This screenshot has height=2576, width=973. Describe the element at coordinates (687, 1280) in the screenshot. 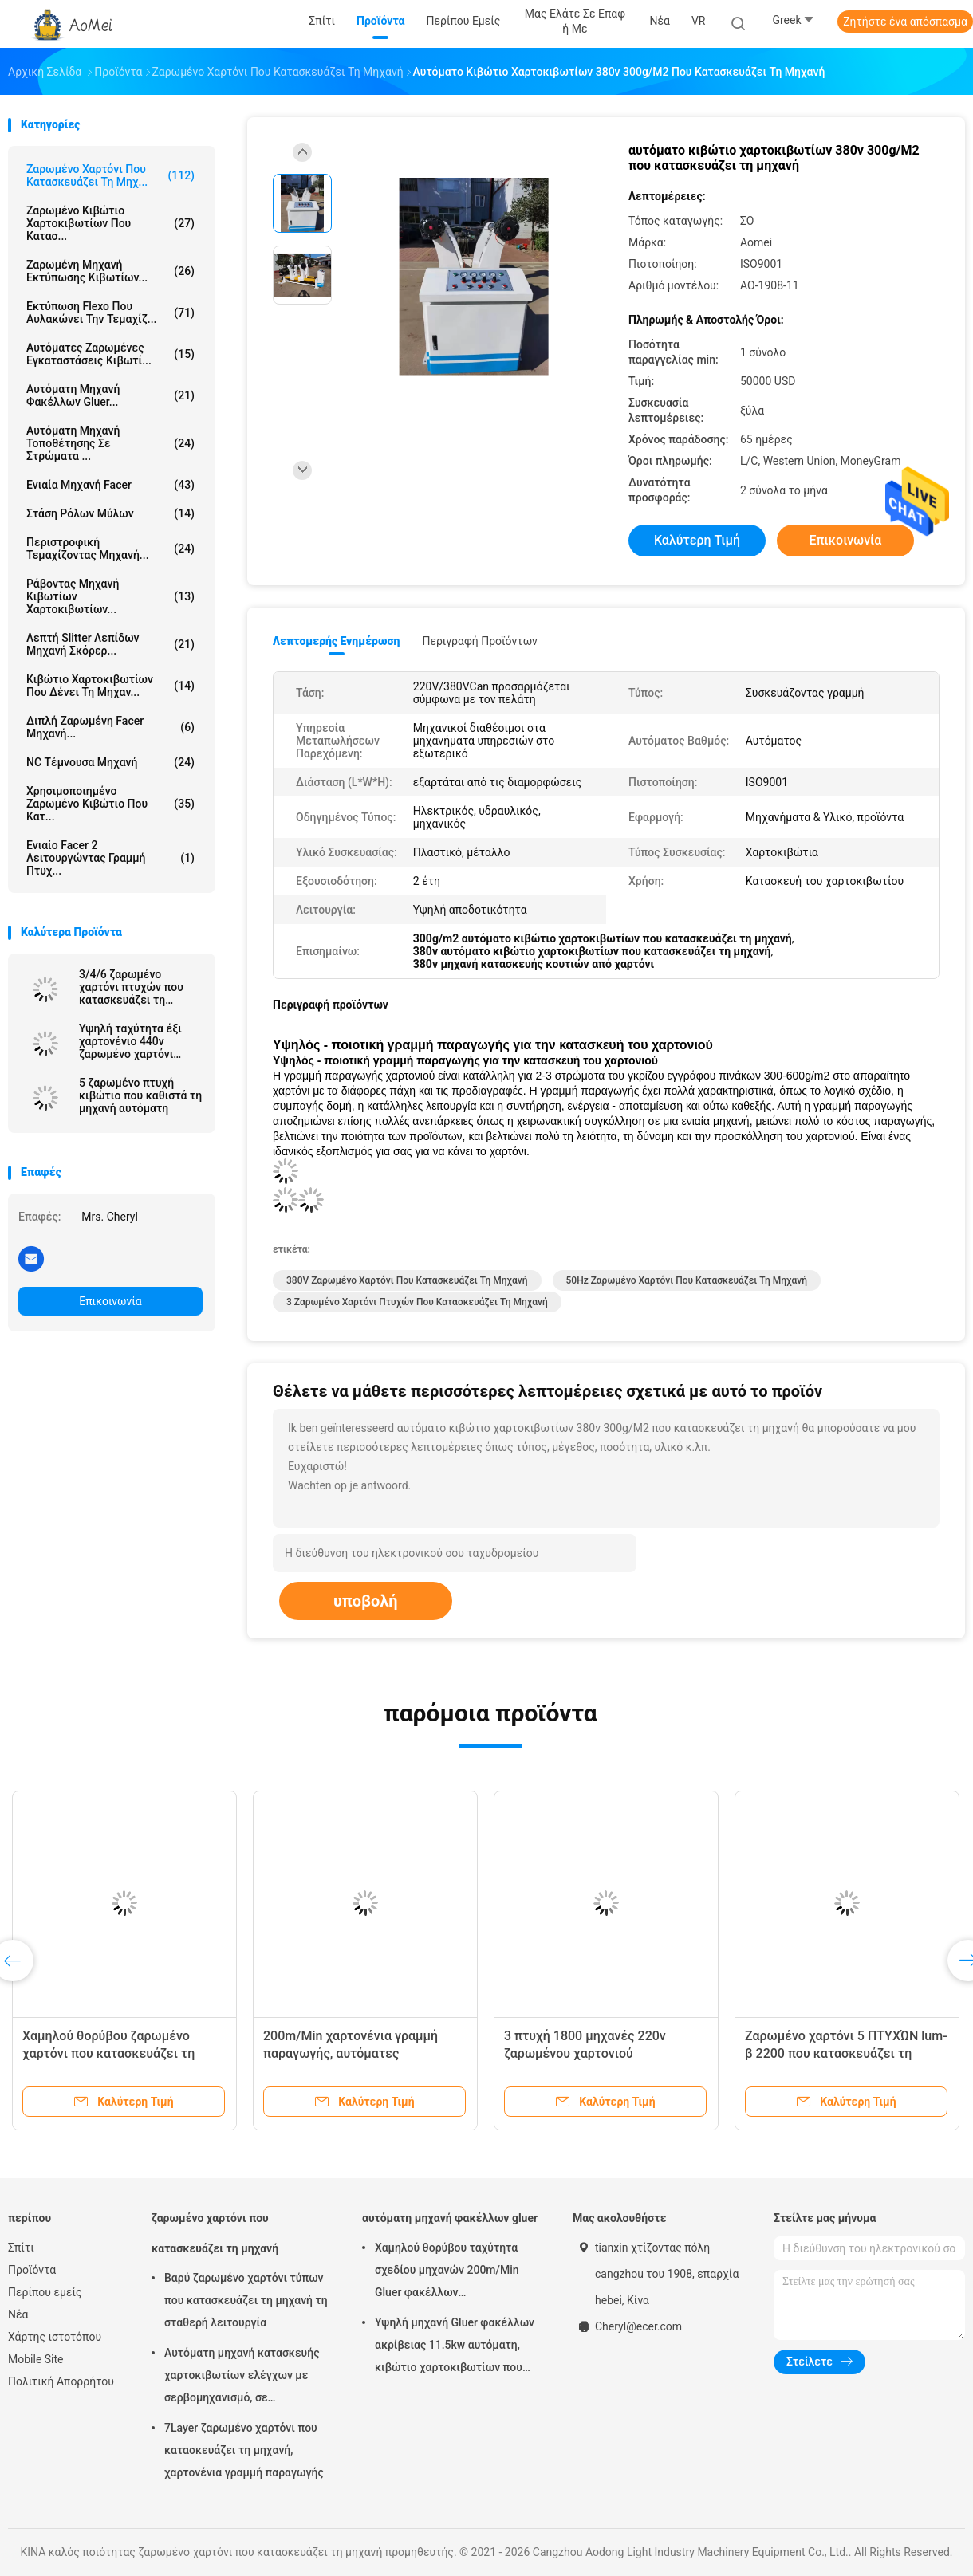

I see `50Hz ζαρωμένο χαρτόνι που κατασκευάζει τη μηχανή` at that location.